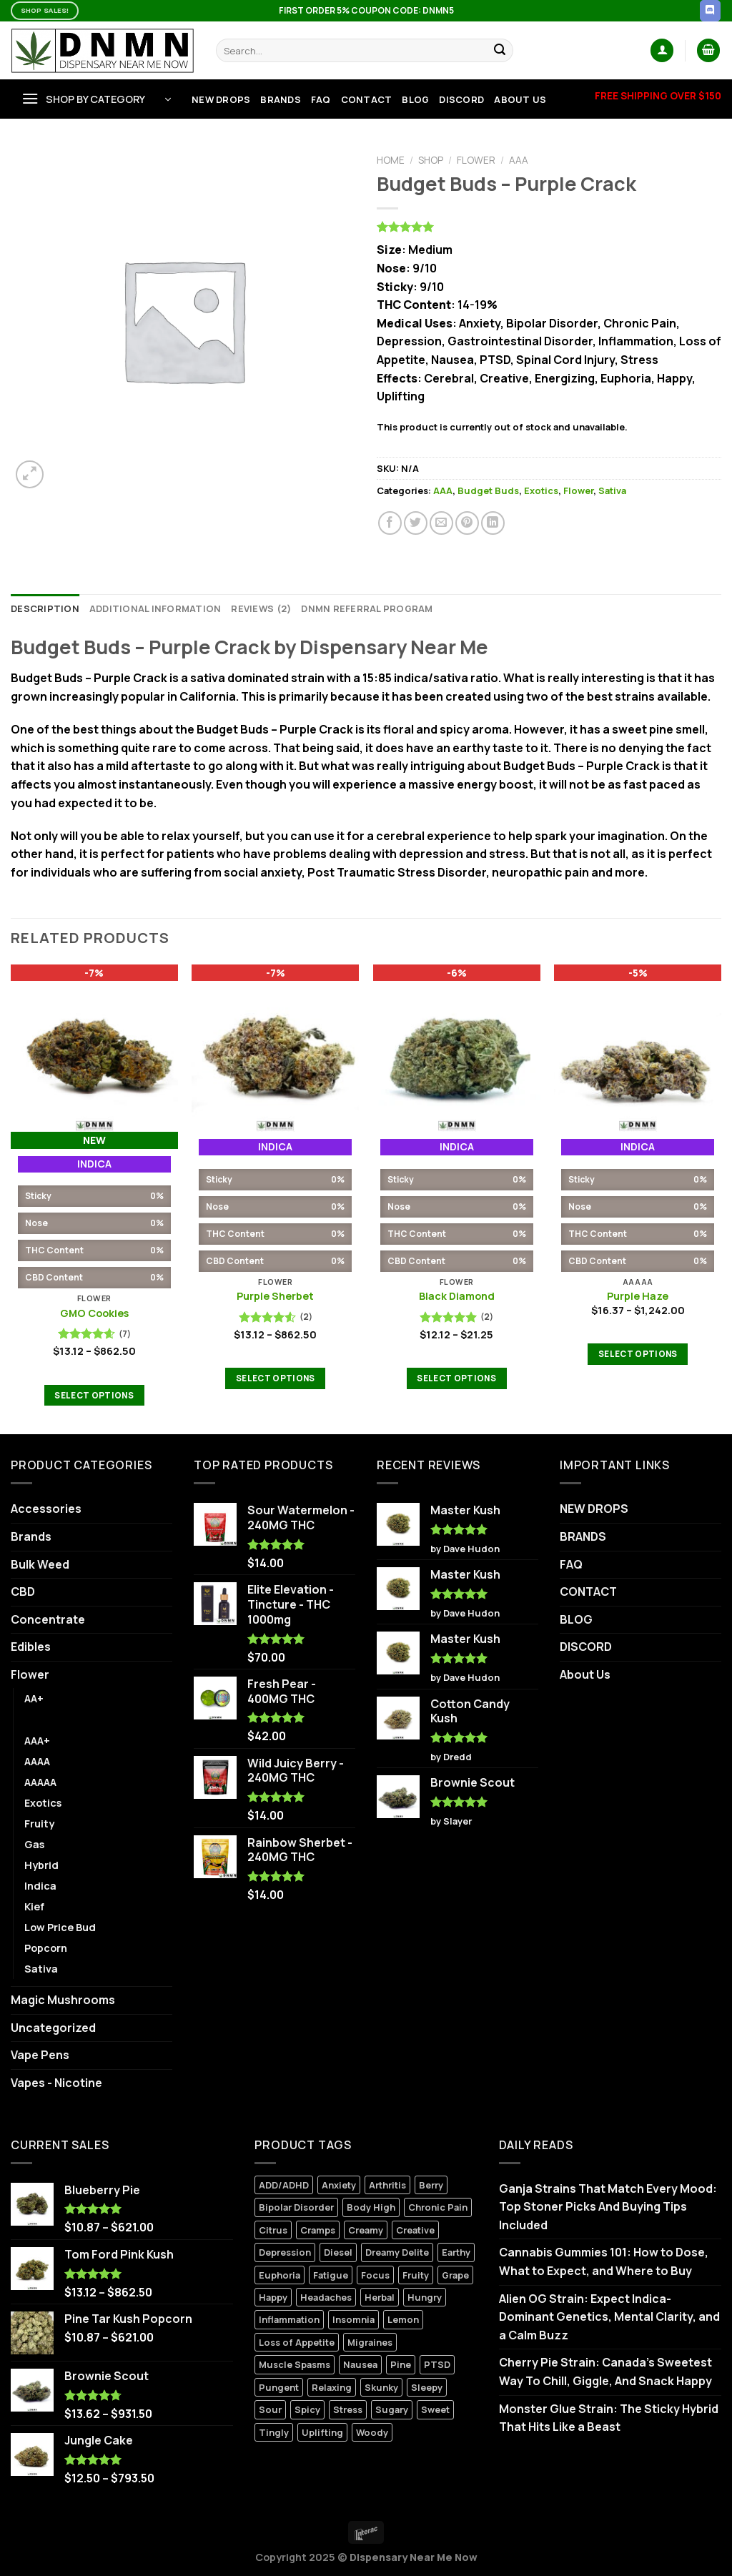 This screenshot has width=732, height=2576. What do you see at coordinates (380, 2297) in the screenshot?
I see `Herbal [Herbal (3 products)]` at bounding box center [380, 2297].